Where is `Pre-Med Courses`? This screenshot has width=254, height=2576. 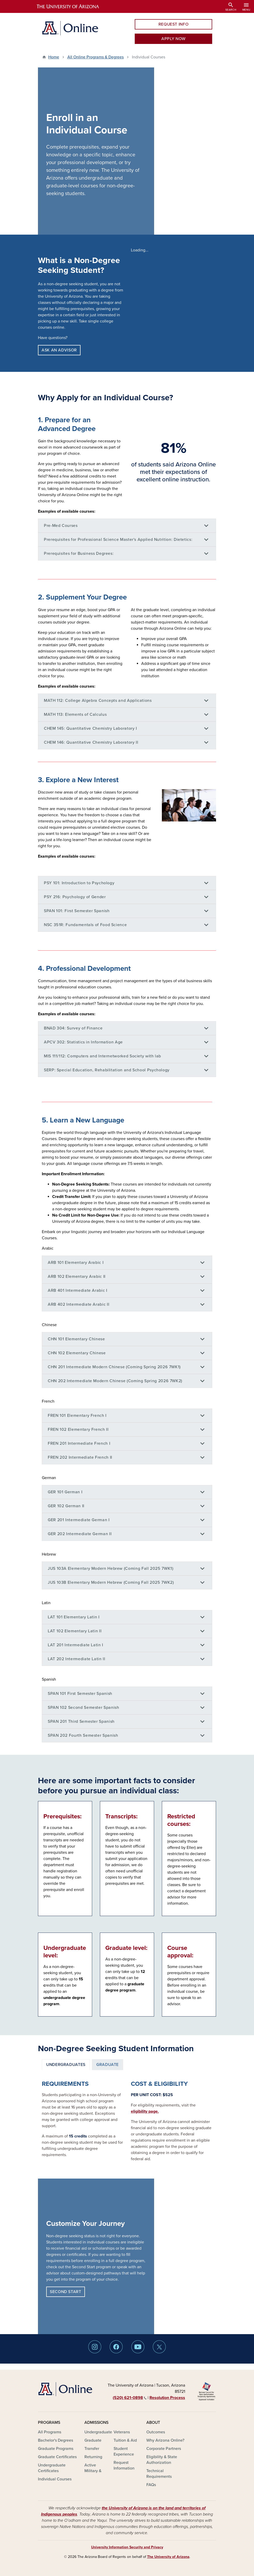
Pre-Med Courses is located at coordinates (61, 525).